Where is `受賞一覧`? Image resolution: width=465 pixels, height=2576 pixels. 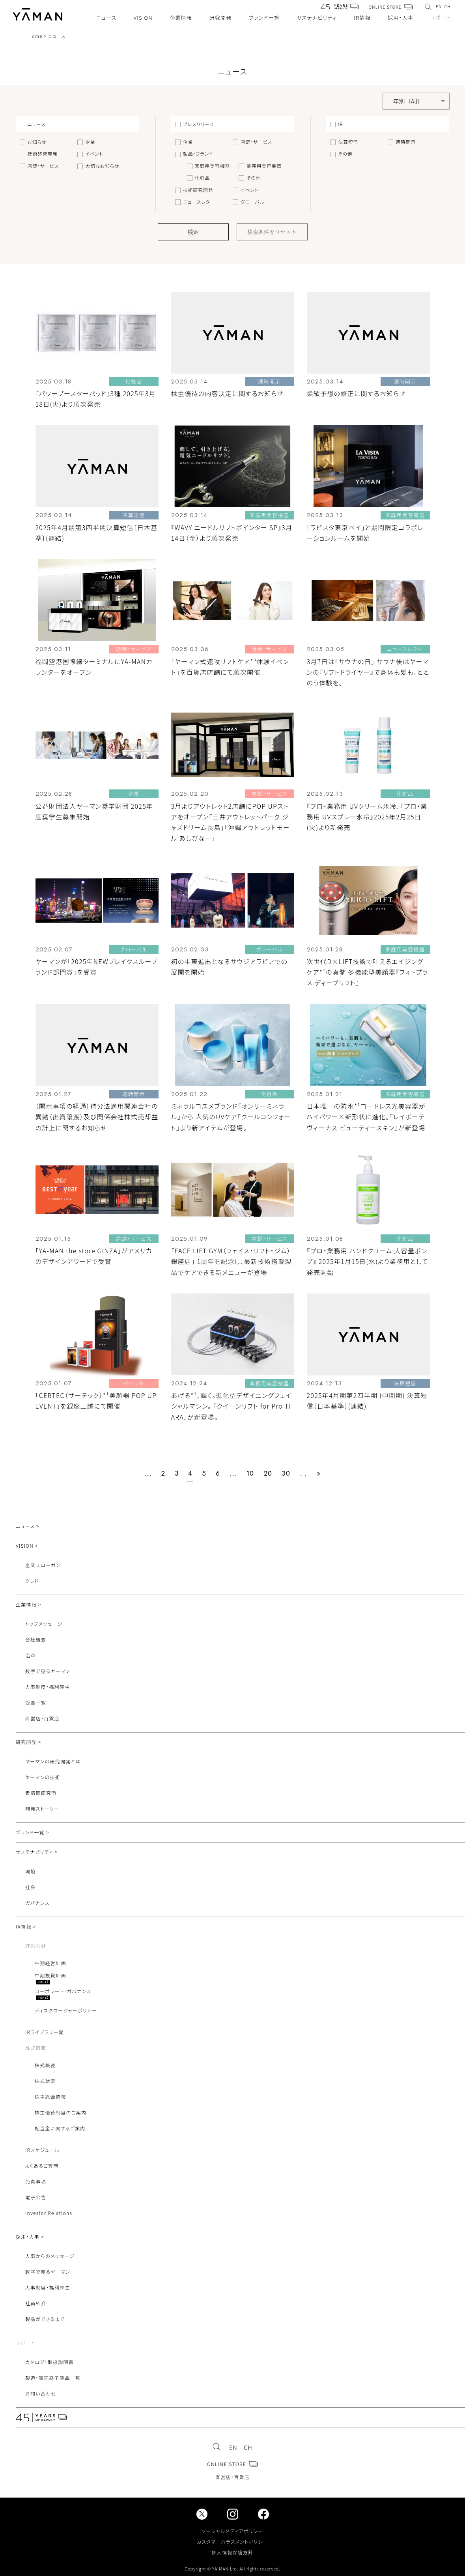
受賞一覧 is located at coordinates (35, 1702).